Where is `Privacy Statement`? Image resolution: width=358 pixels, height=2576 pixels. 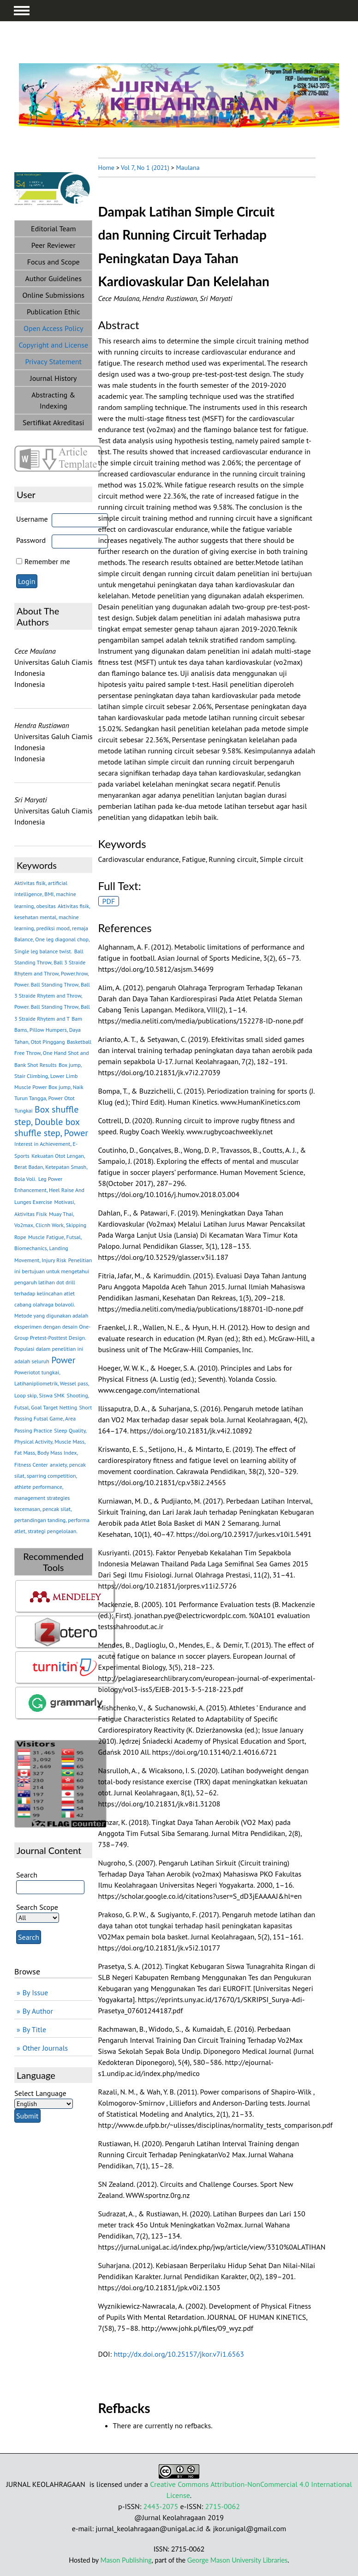 Privacy Statement is located at coordinates (53, 361).